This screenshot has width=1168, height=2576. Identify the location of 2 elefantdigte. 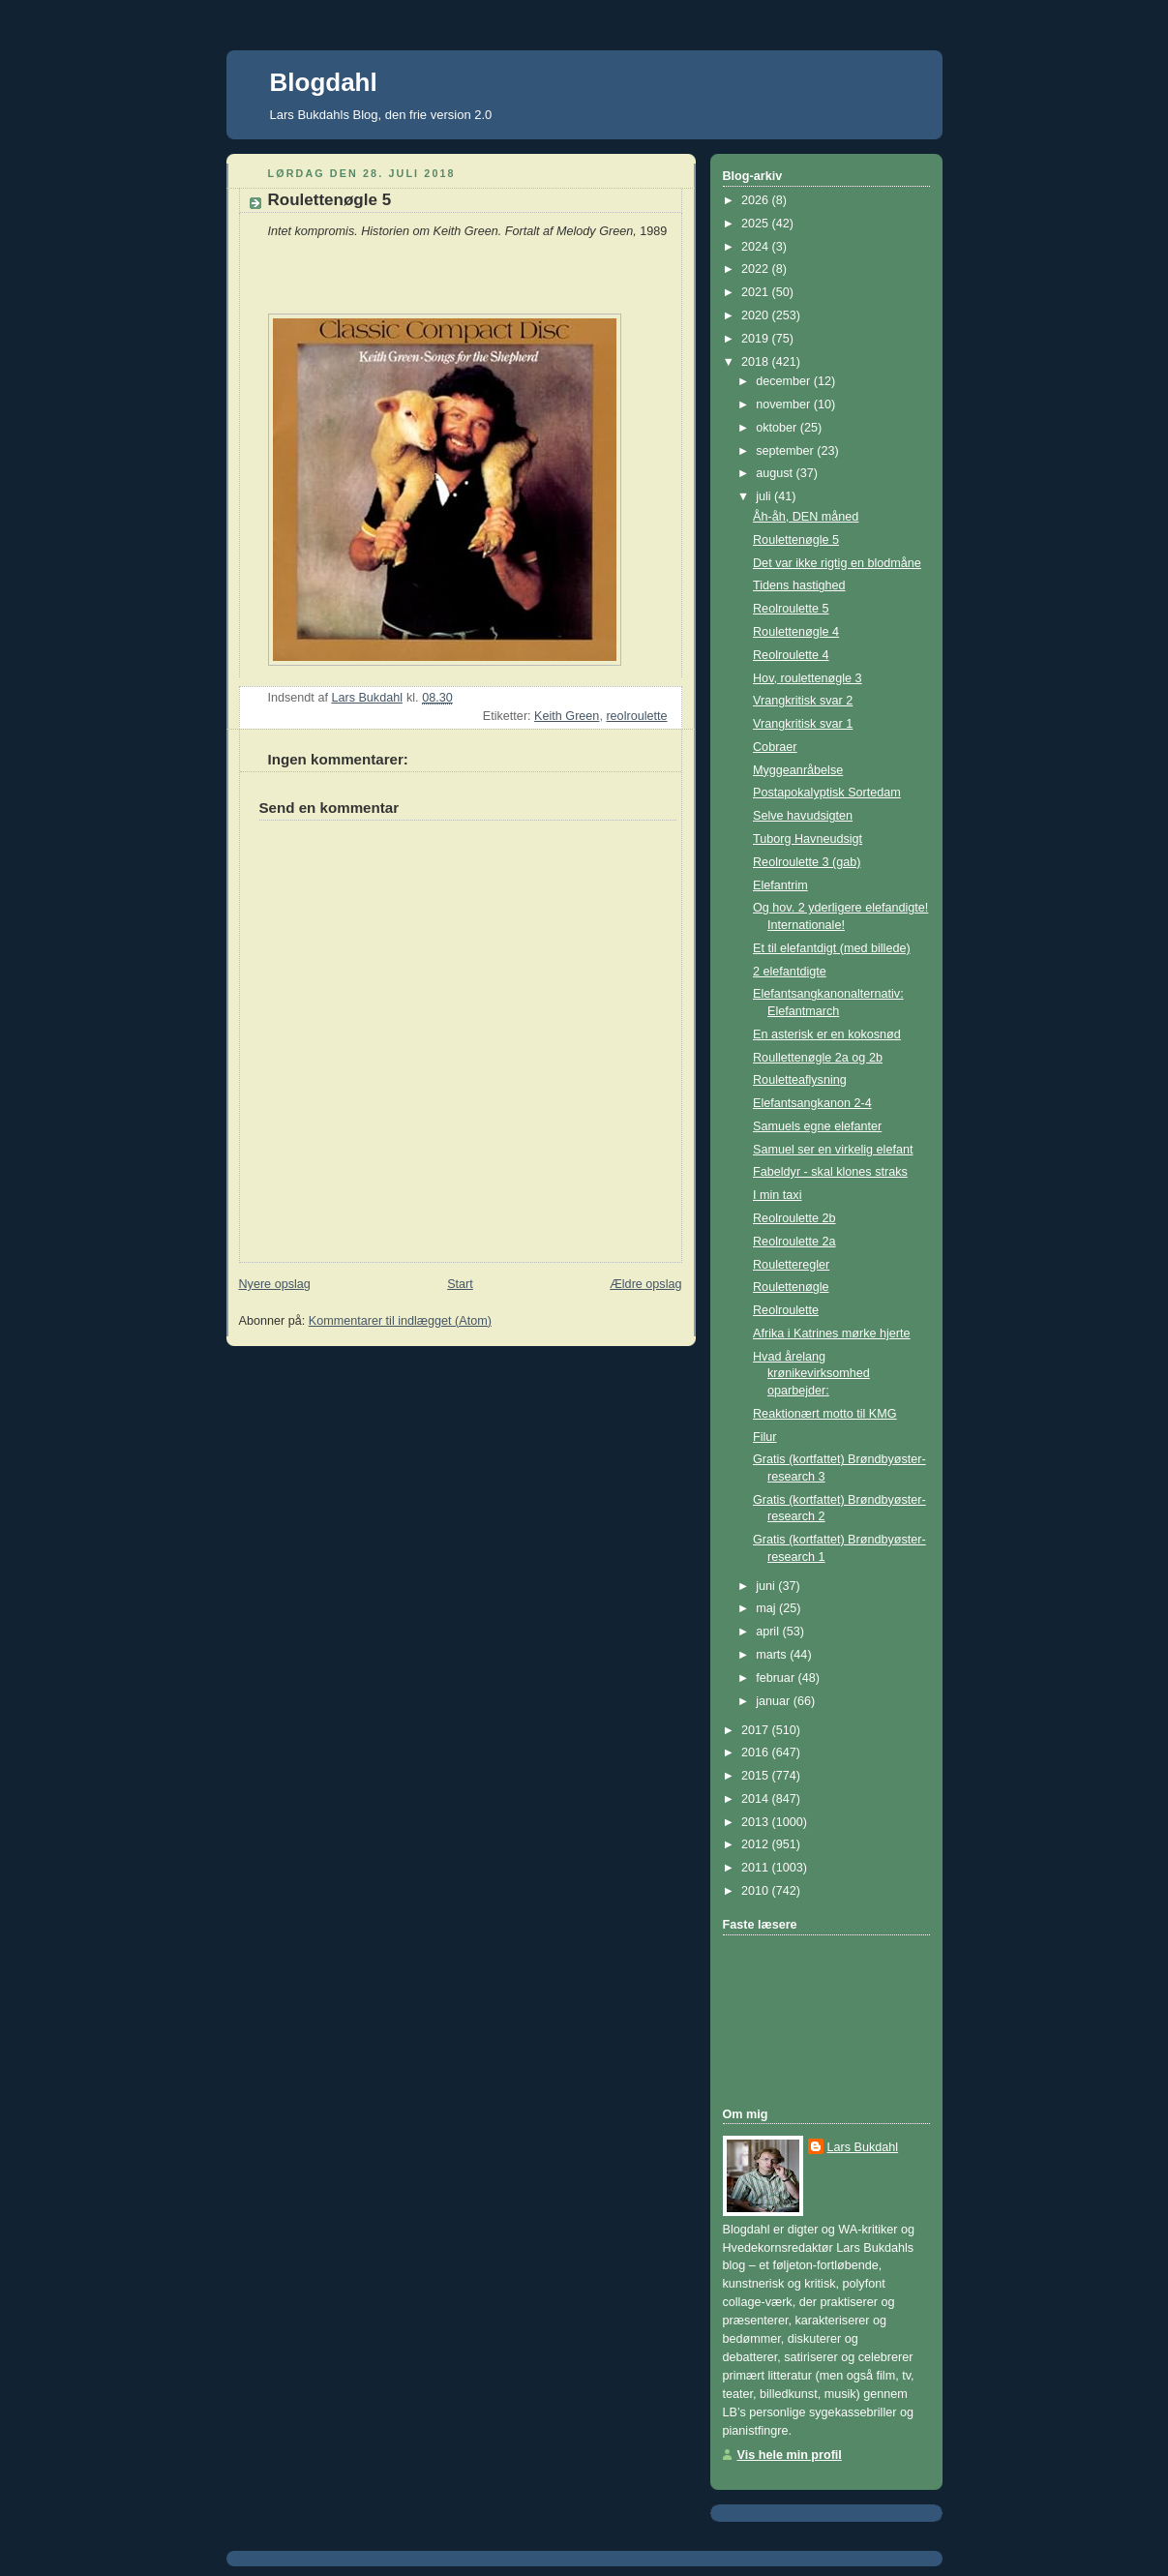
(789, 971).